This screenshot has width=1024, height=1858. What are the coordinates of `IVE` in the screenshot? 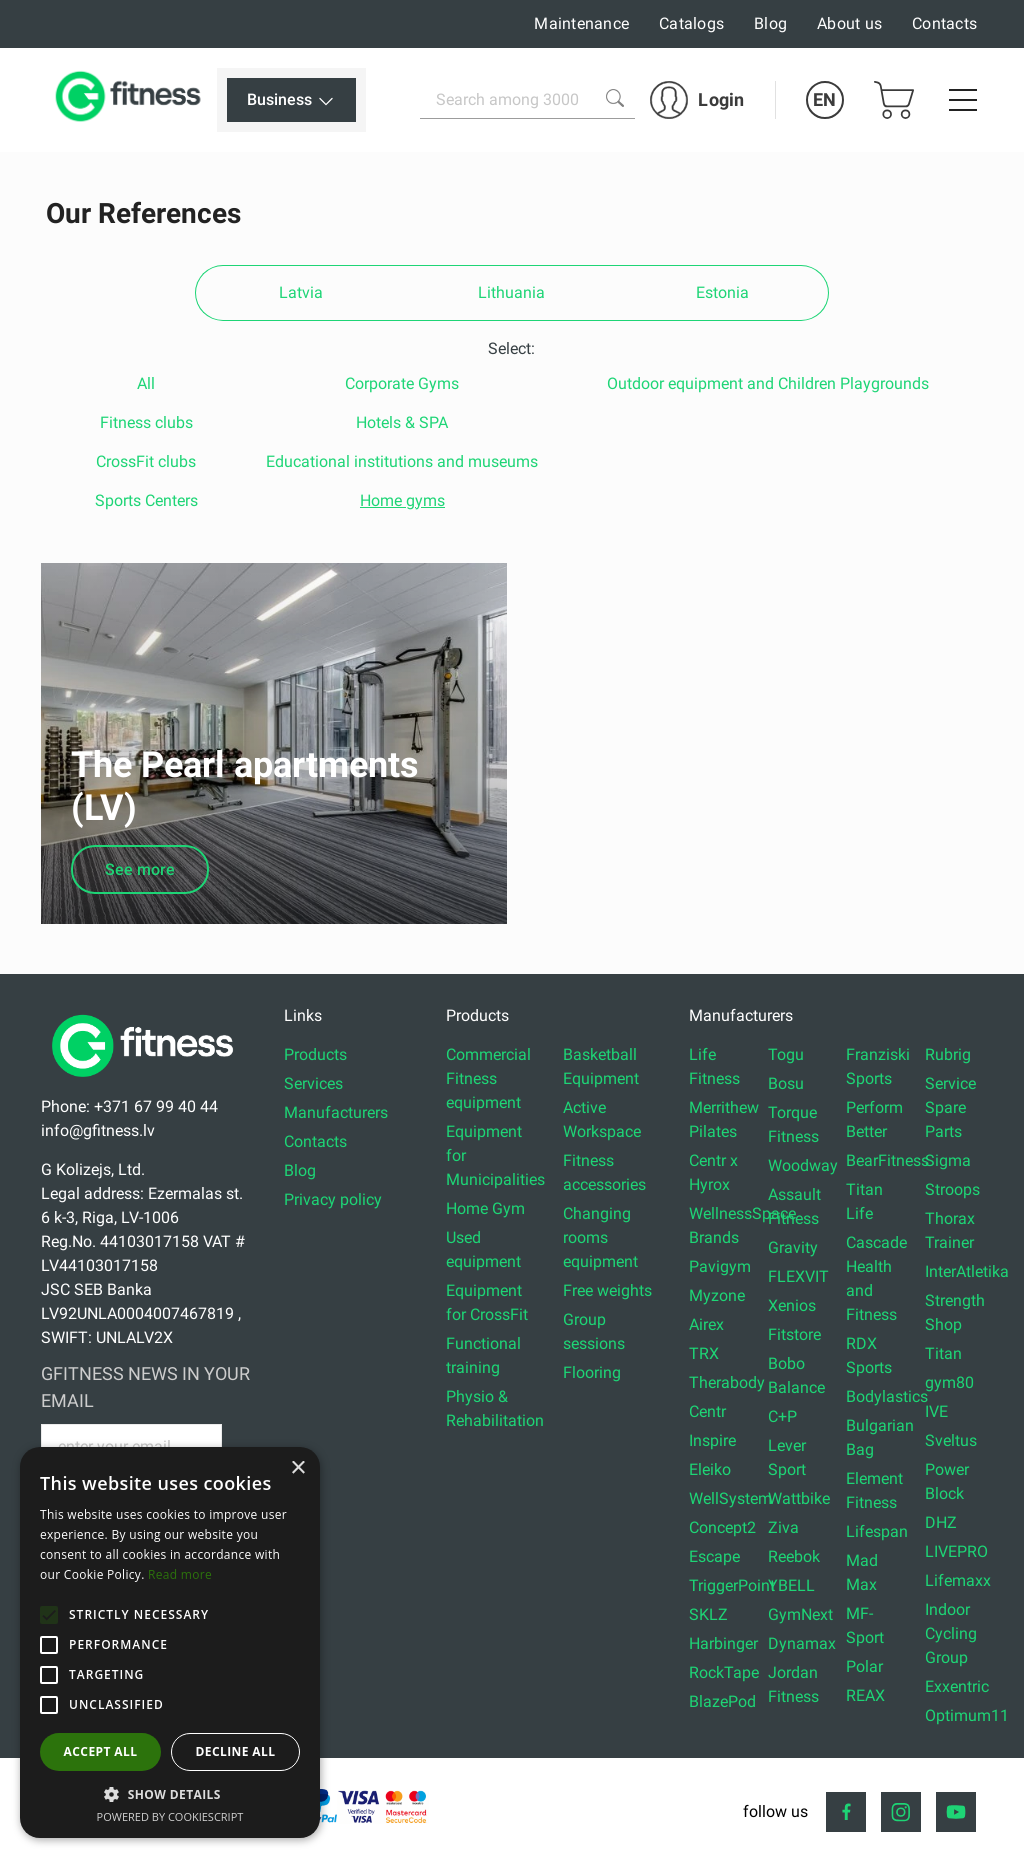 It's located at (936, 1403).